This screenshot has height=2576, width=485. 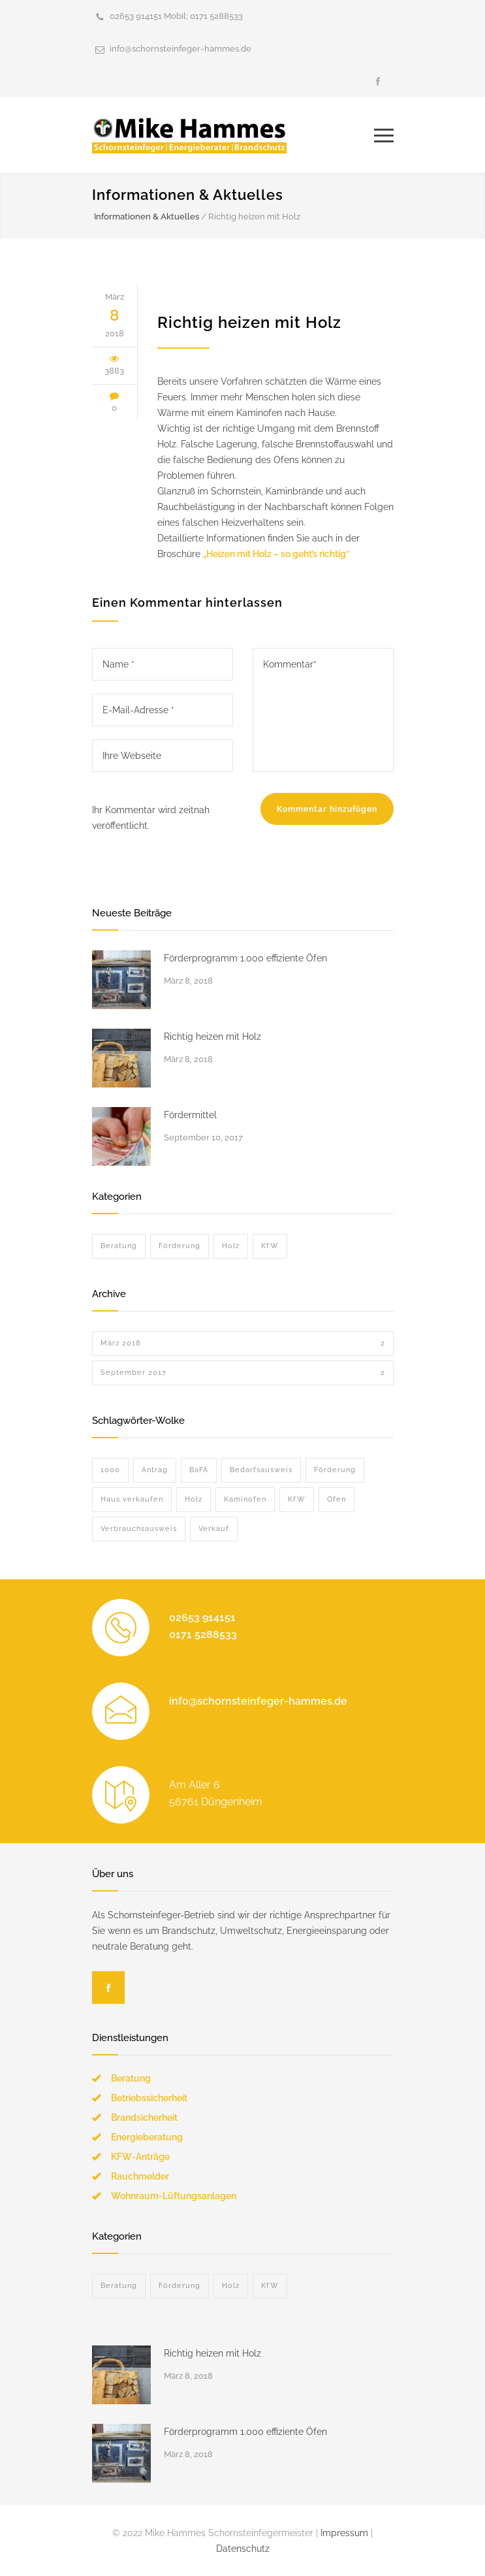 I want to click on 0171 5288533, so click(x=216, y=16).